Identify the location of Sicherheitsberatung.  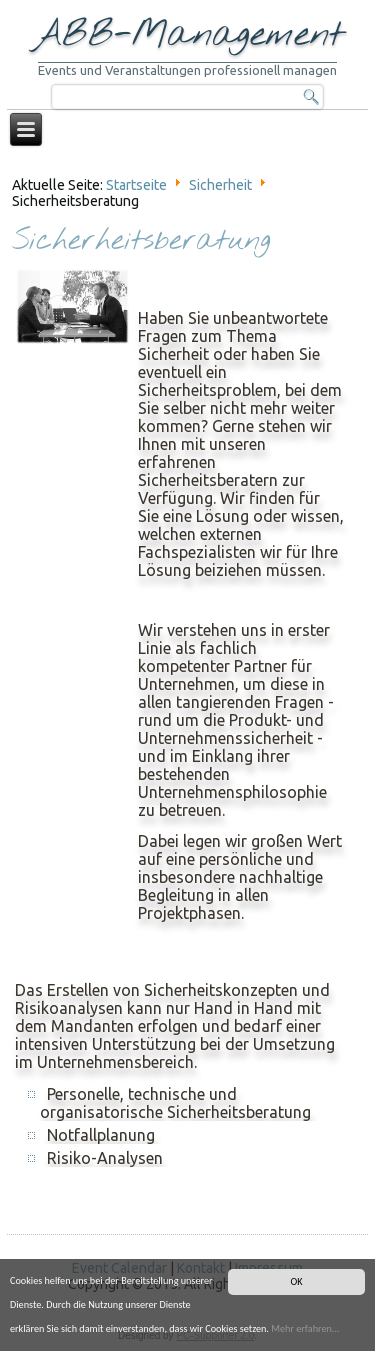
(141, 241).